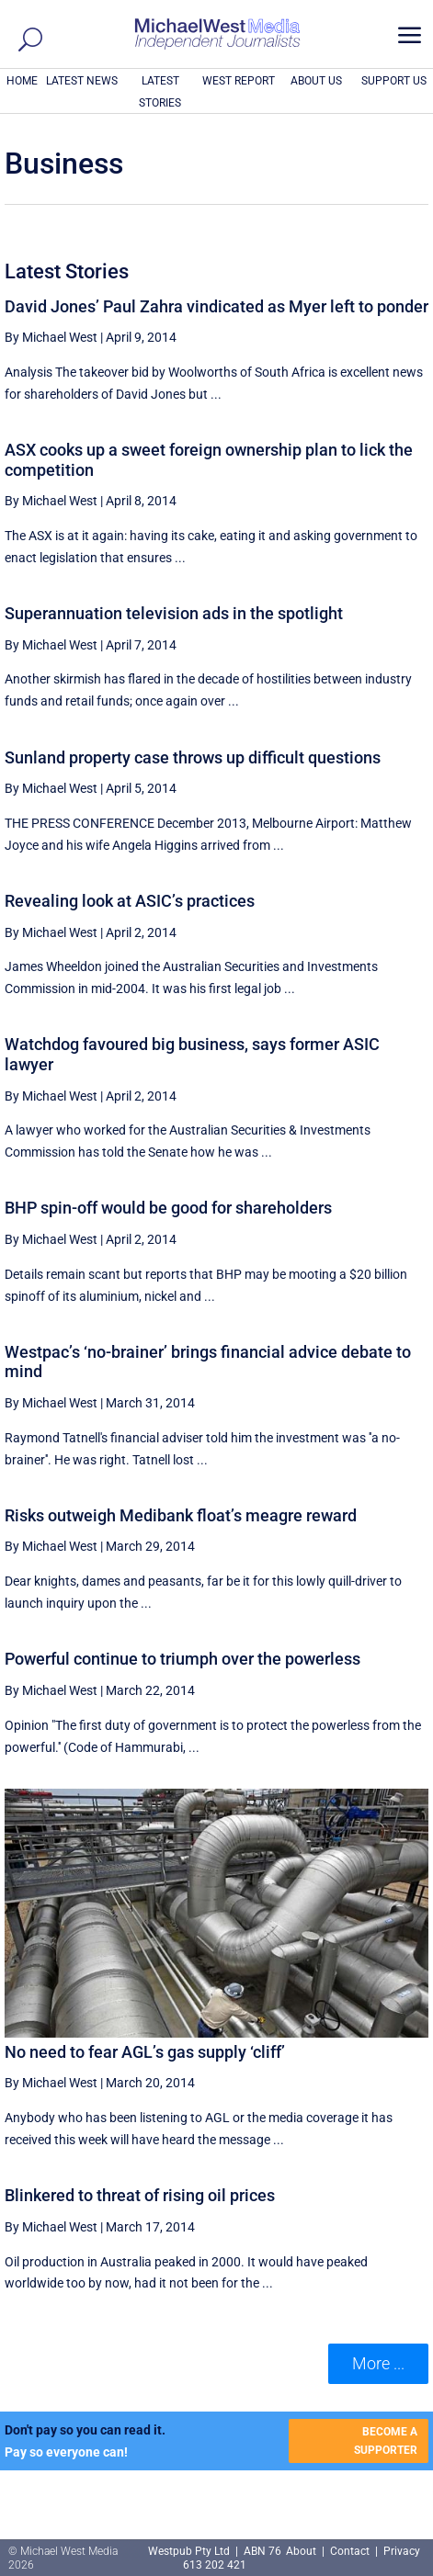 This screenshot has height=2576, width=433. Describe the element at coordinates (216, 306) in the screenshot. I see `David Jones’ Paul Zahra vindicated as Myer left to ponder` at that location.